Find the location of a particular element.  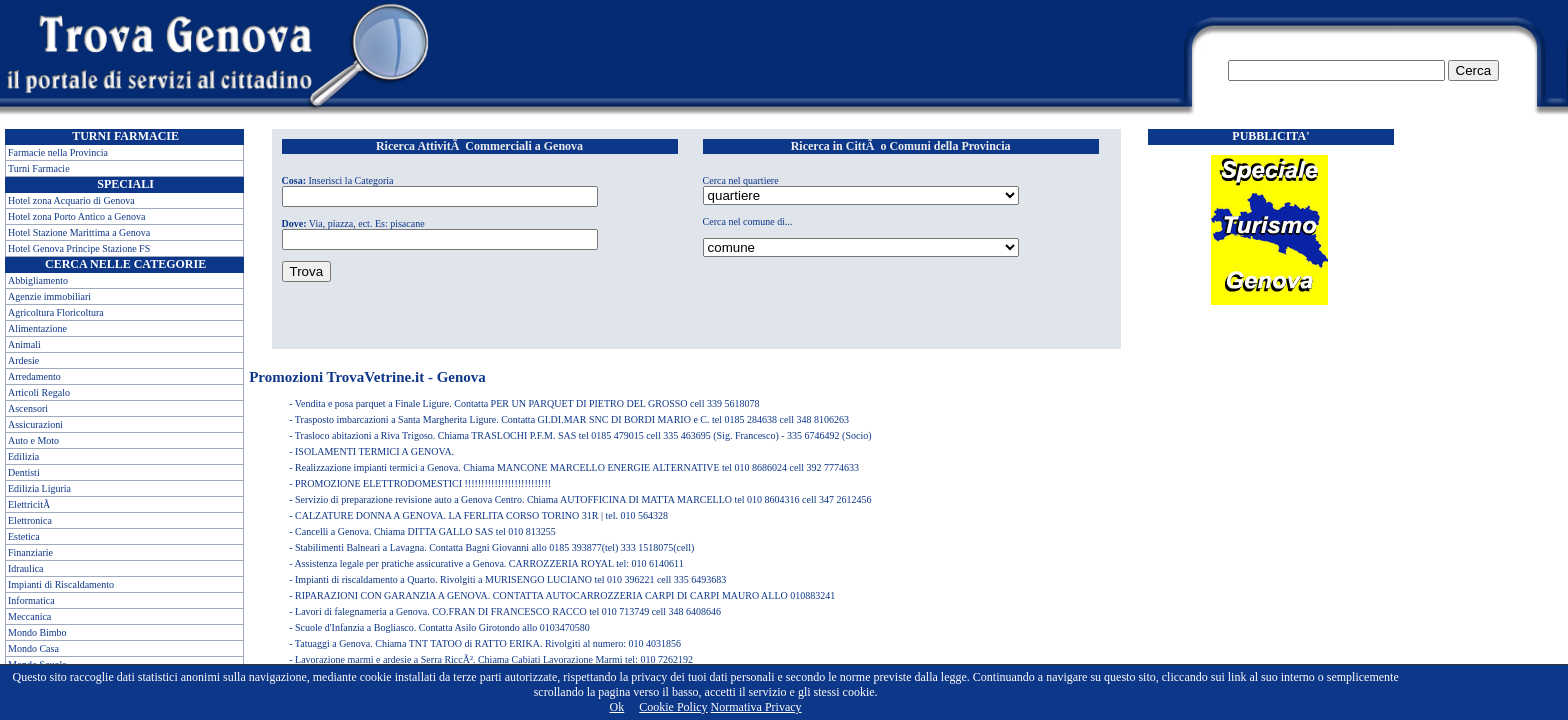

Assistenza legale per pratiche assicurative a Genova. CARROZZERIA ROYAL tel: 010 6140611 is located at coordinates (488, 563).